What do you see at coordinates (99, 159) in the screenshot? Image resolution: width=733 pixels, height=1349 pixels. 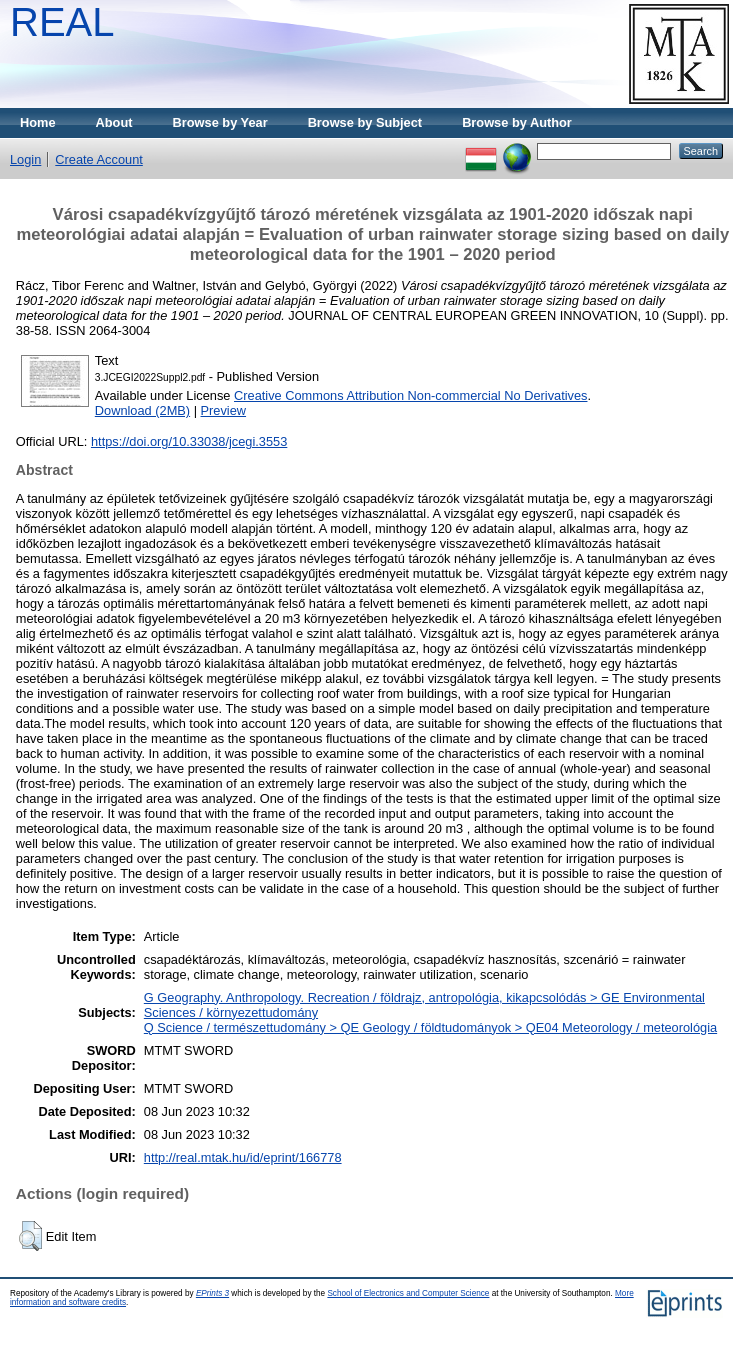 I see `Create Account` at bounding box center [99, 159].